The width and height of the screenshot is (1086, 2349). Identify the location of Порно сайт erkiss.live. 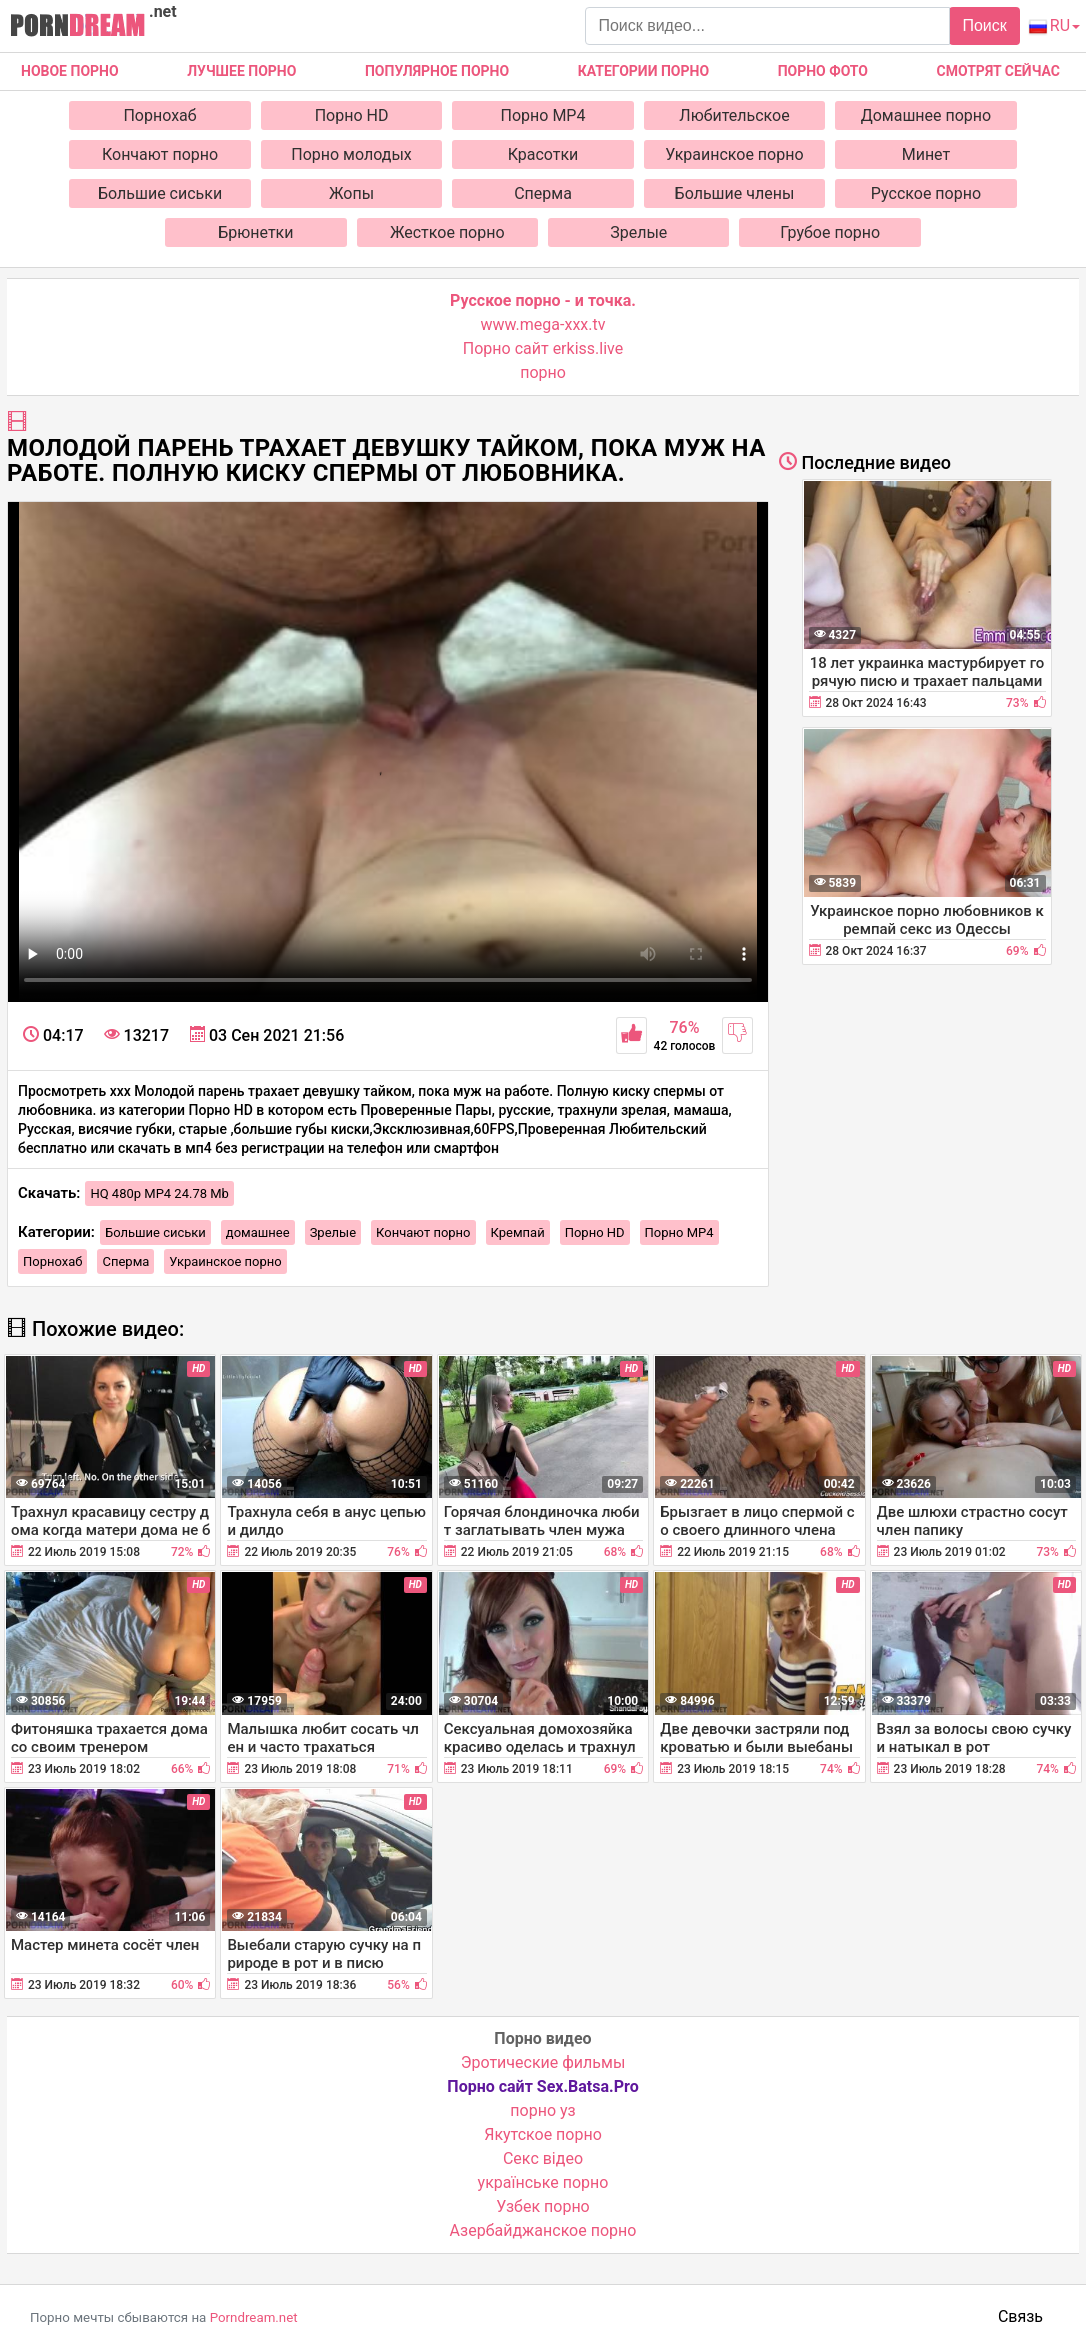
(543, 348).